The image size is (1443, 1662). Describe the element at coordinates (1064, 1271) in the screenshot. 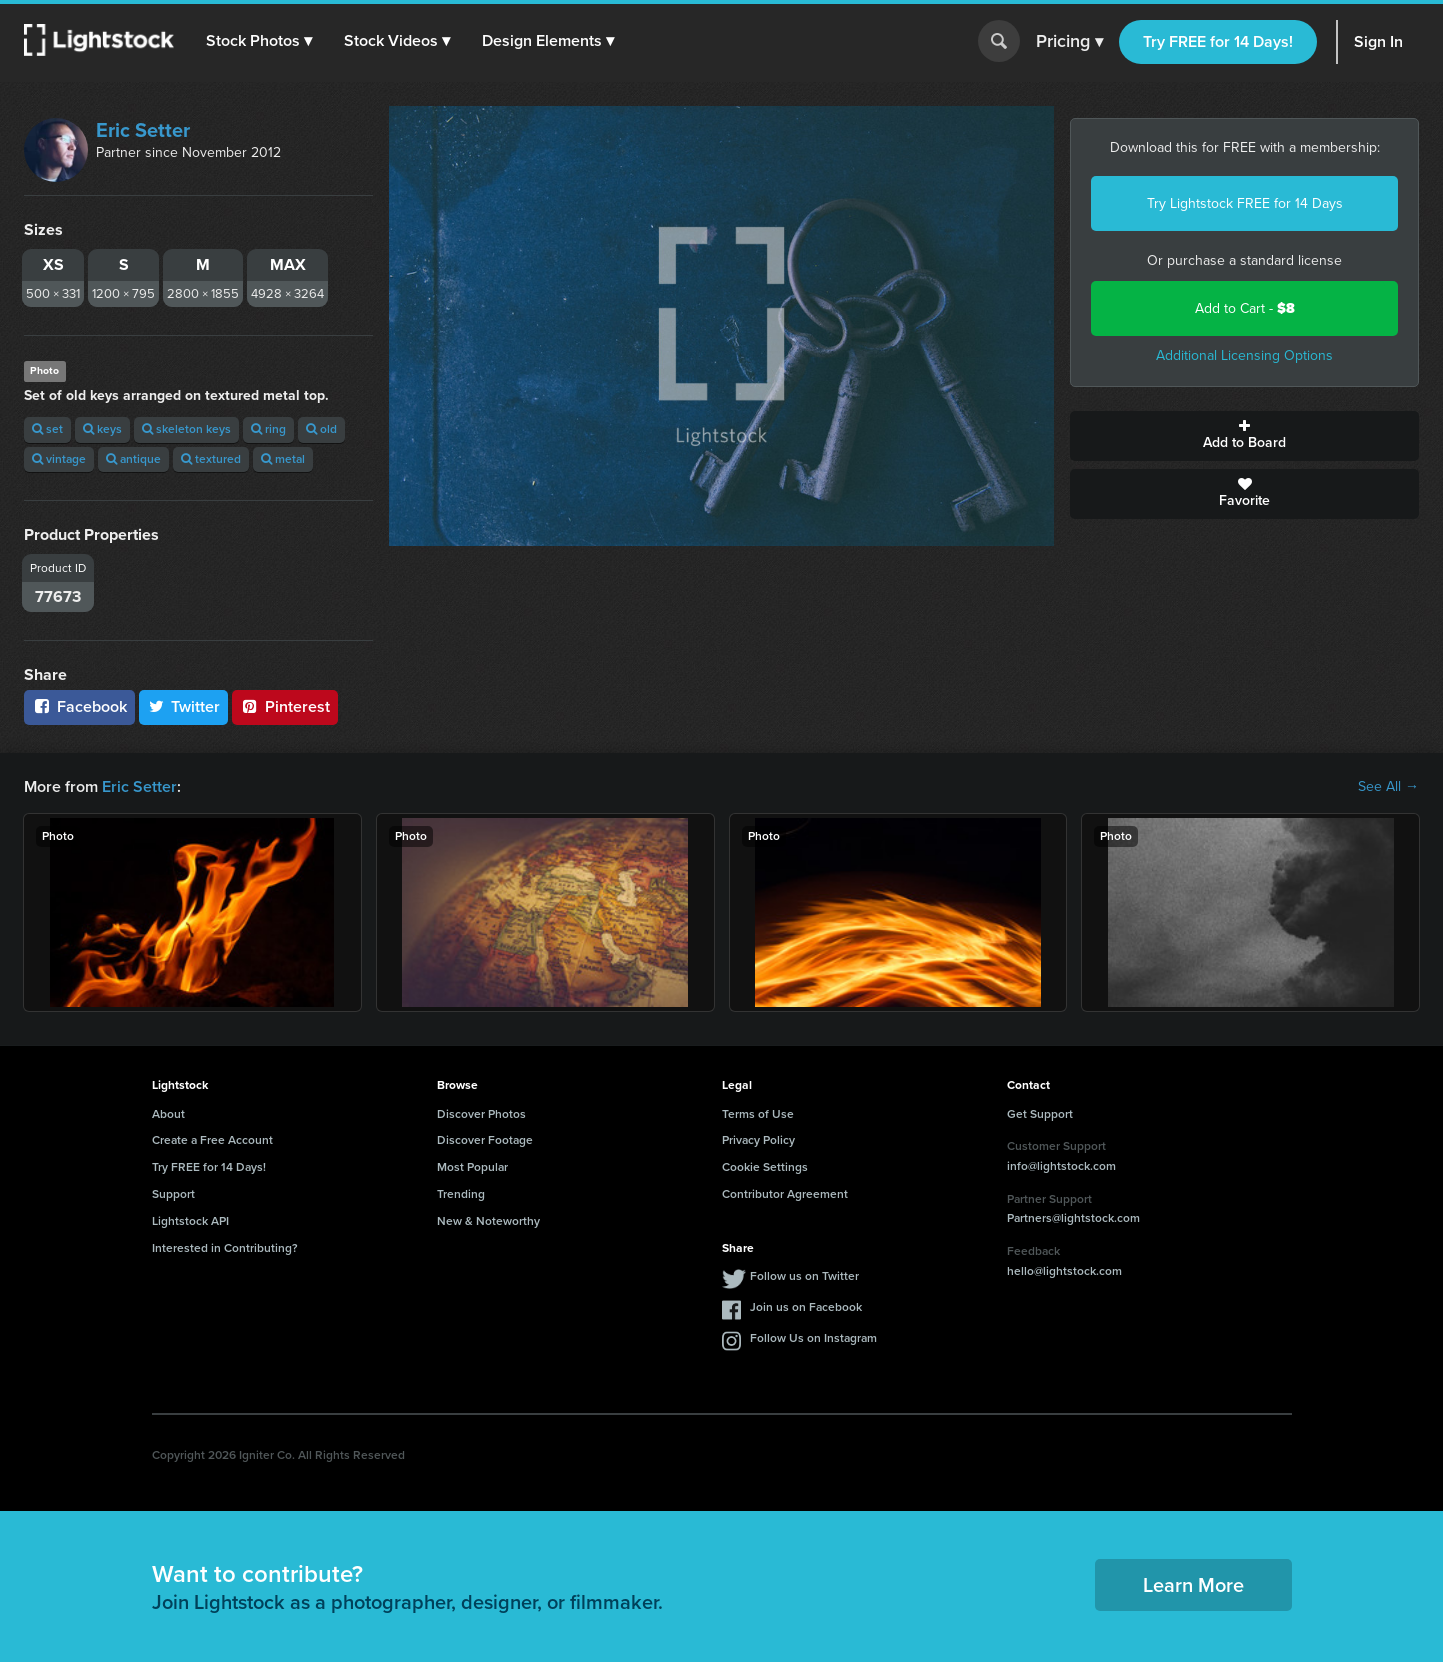

I see `hello@lightstock.com` at that location.